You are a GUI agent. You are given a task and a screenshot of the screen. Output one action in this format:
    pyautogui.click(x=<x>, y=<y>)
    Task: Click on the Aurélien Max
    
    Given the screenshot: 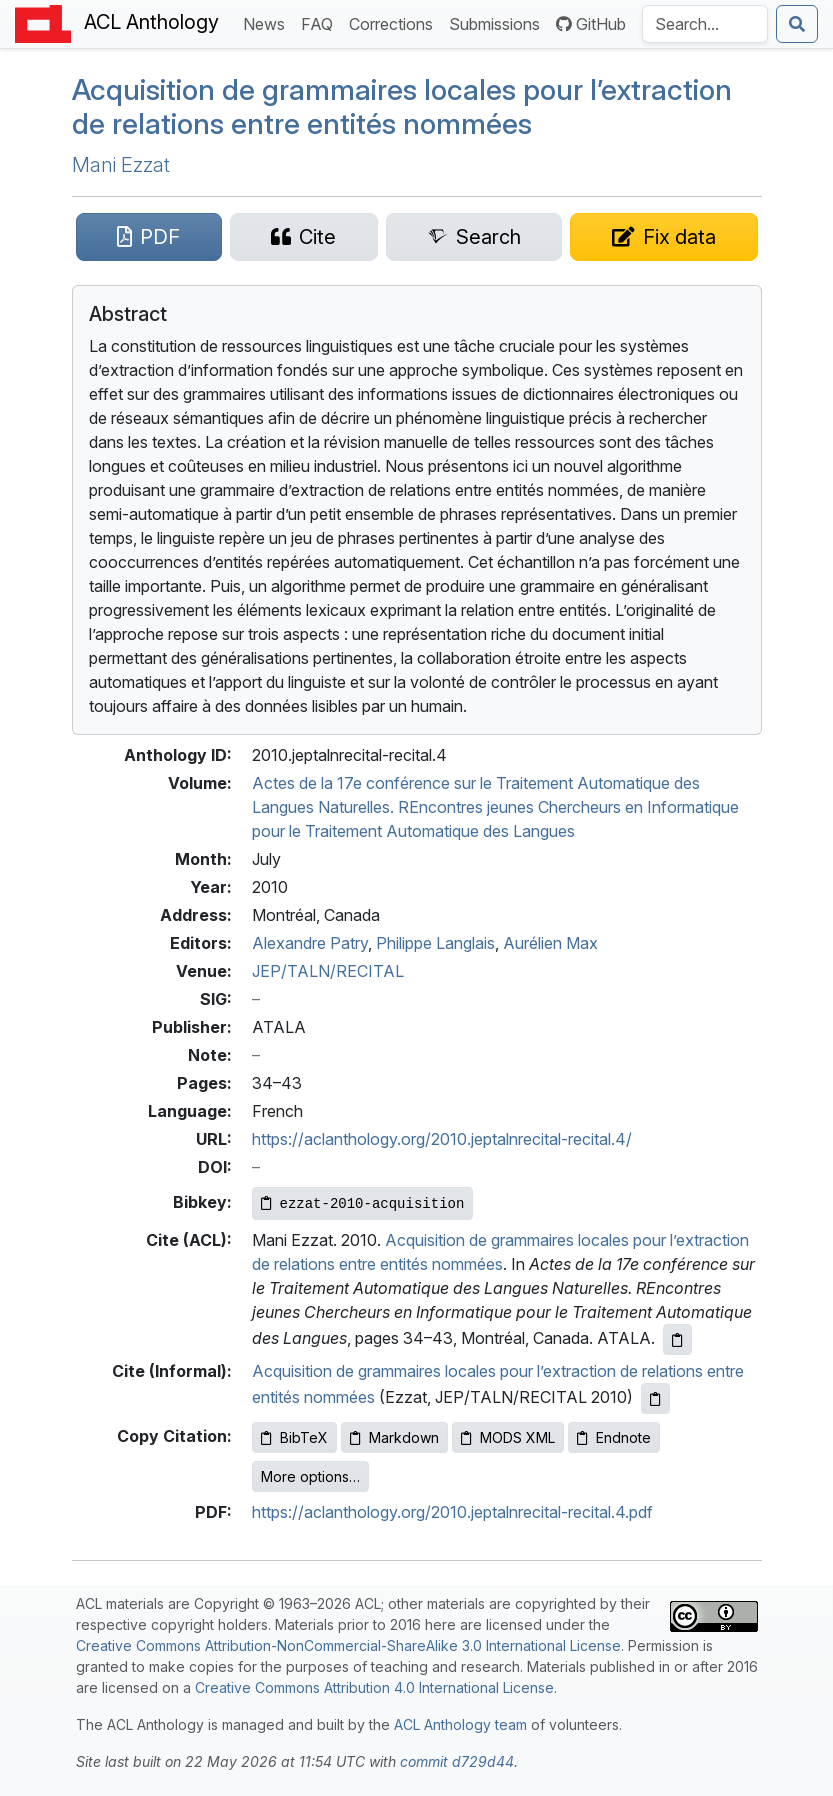 What is the action you would take?
    pyautogui.click(x=550, y=943)
    